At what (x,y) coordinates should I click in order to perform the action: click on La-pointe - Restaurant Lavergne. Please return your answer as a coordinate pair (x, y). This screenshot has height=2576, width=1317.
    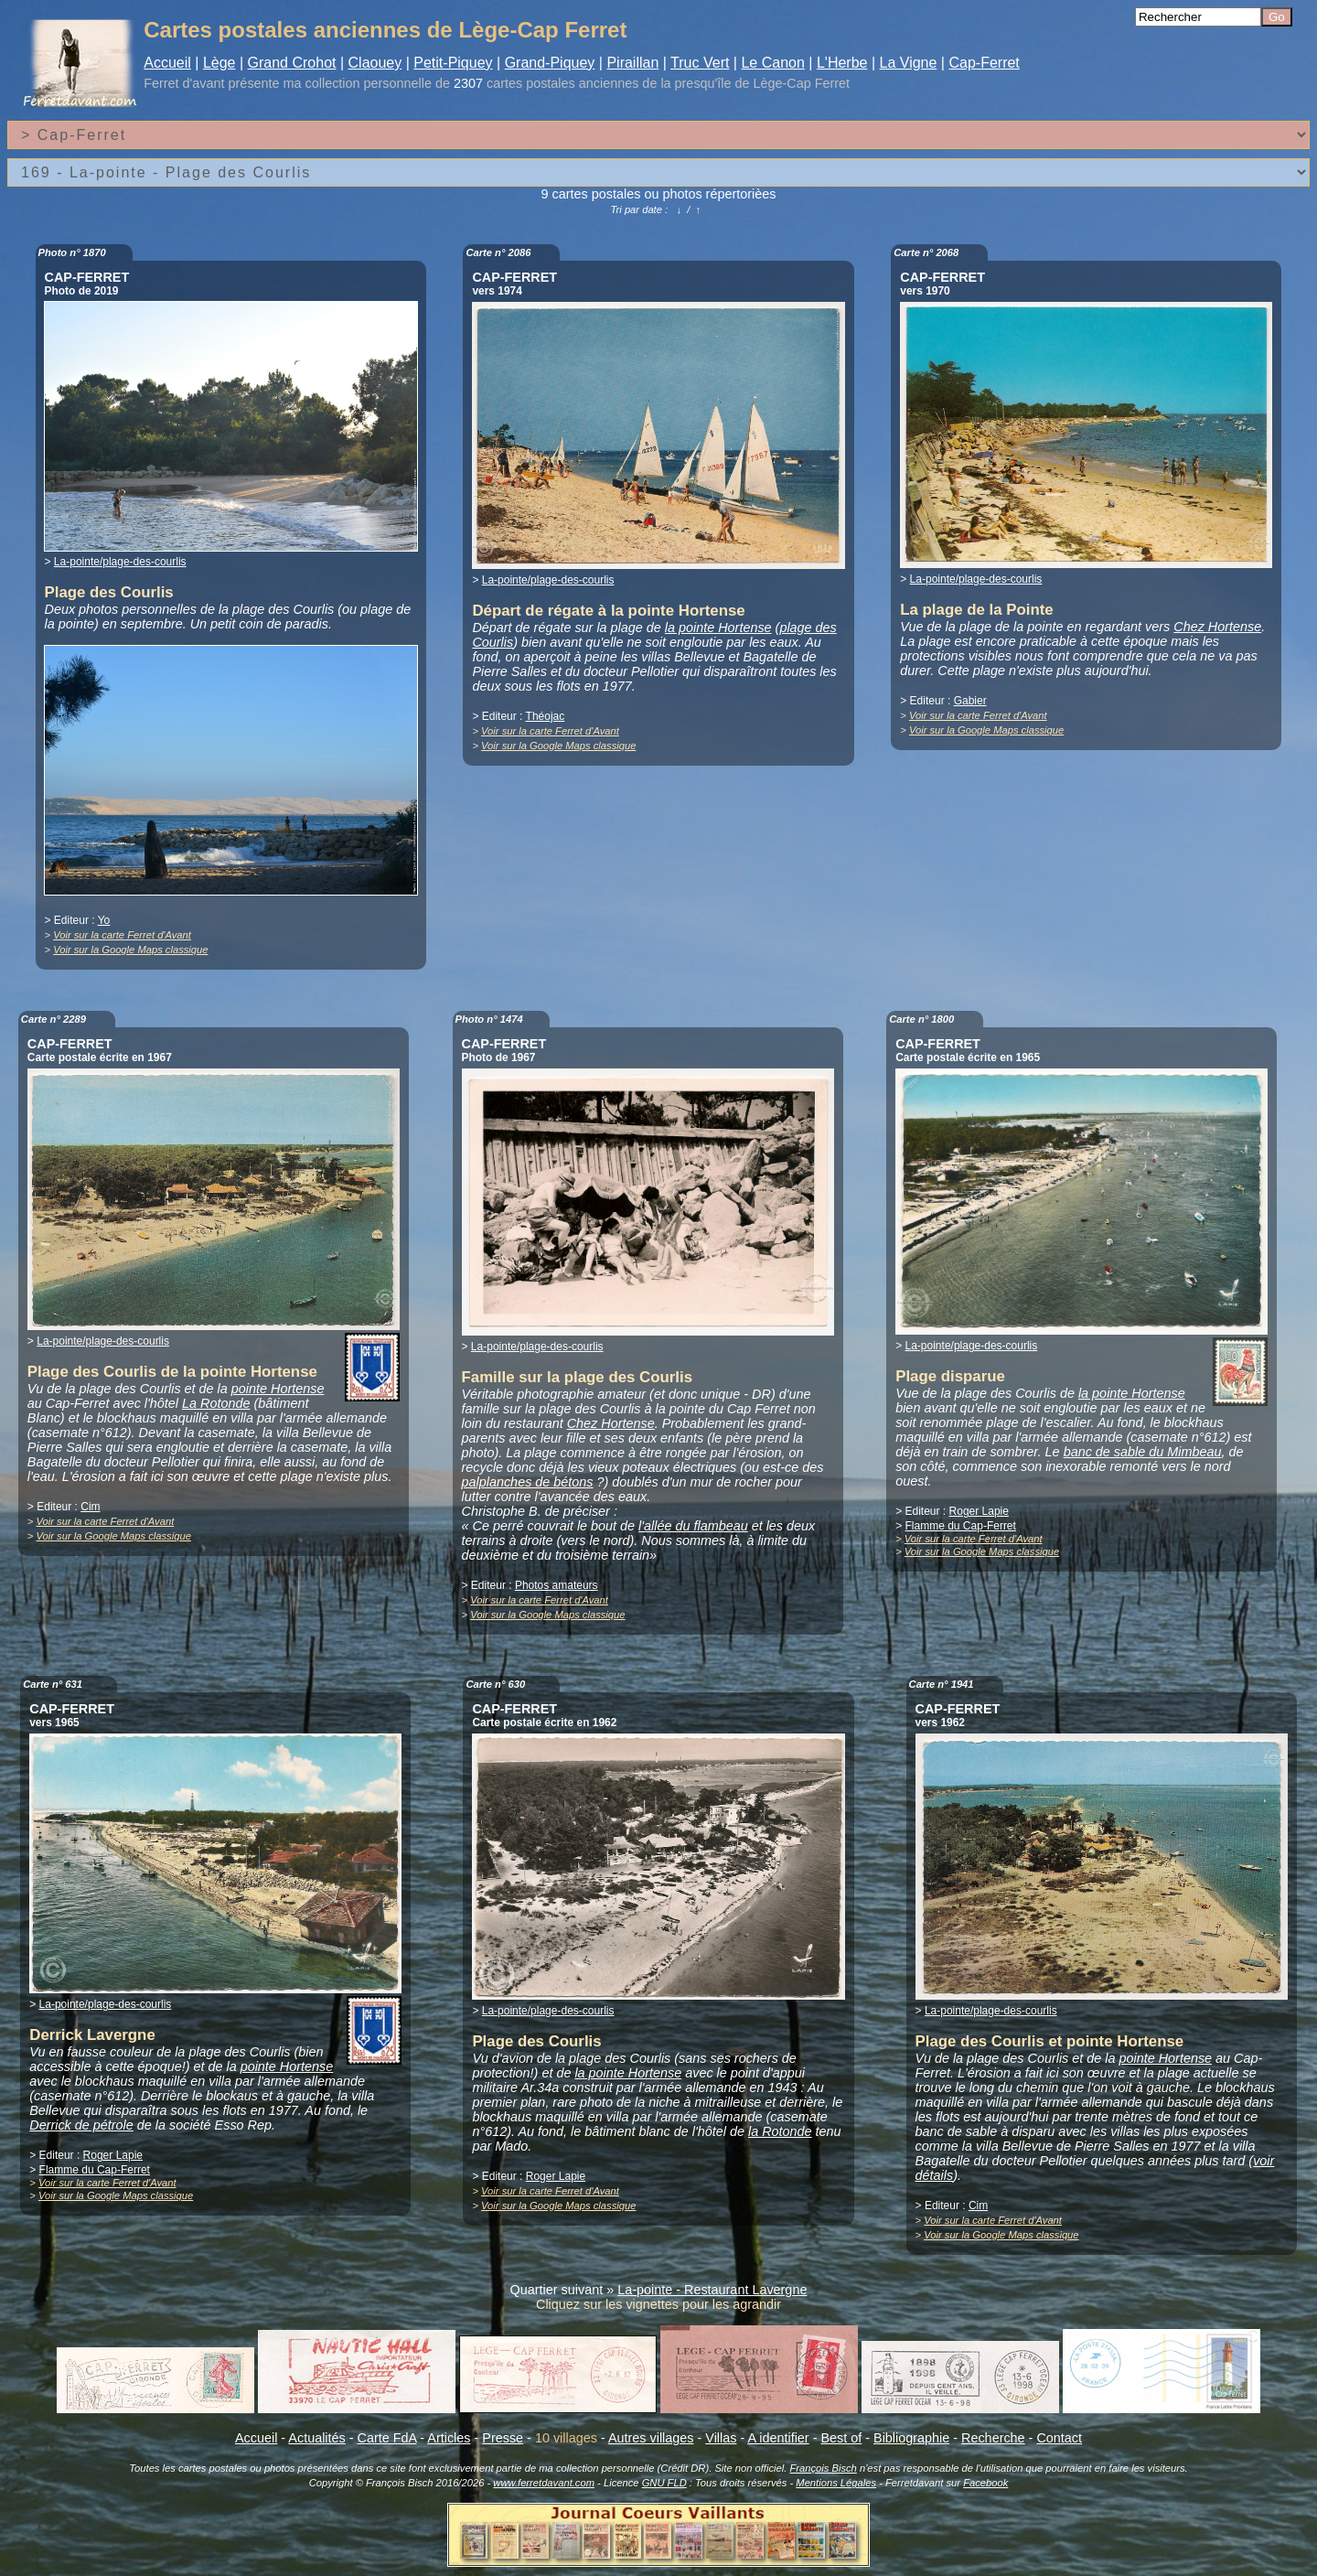
    Looking at the image, I should click on (712, 2289).